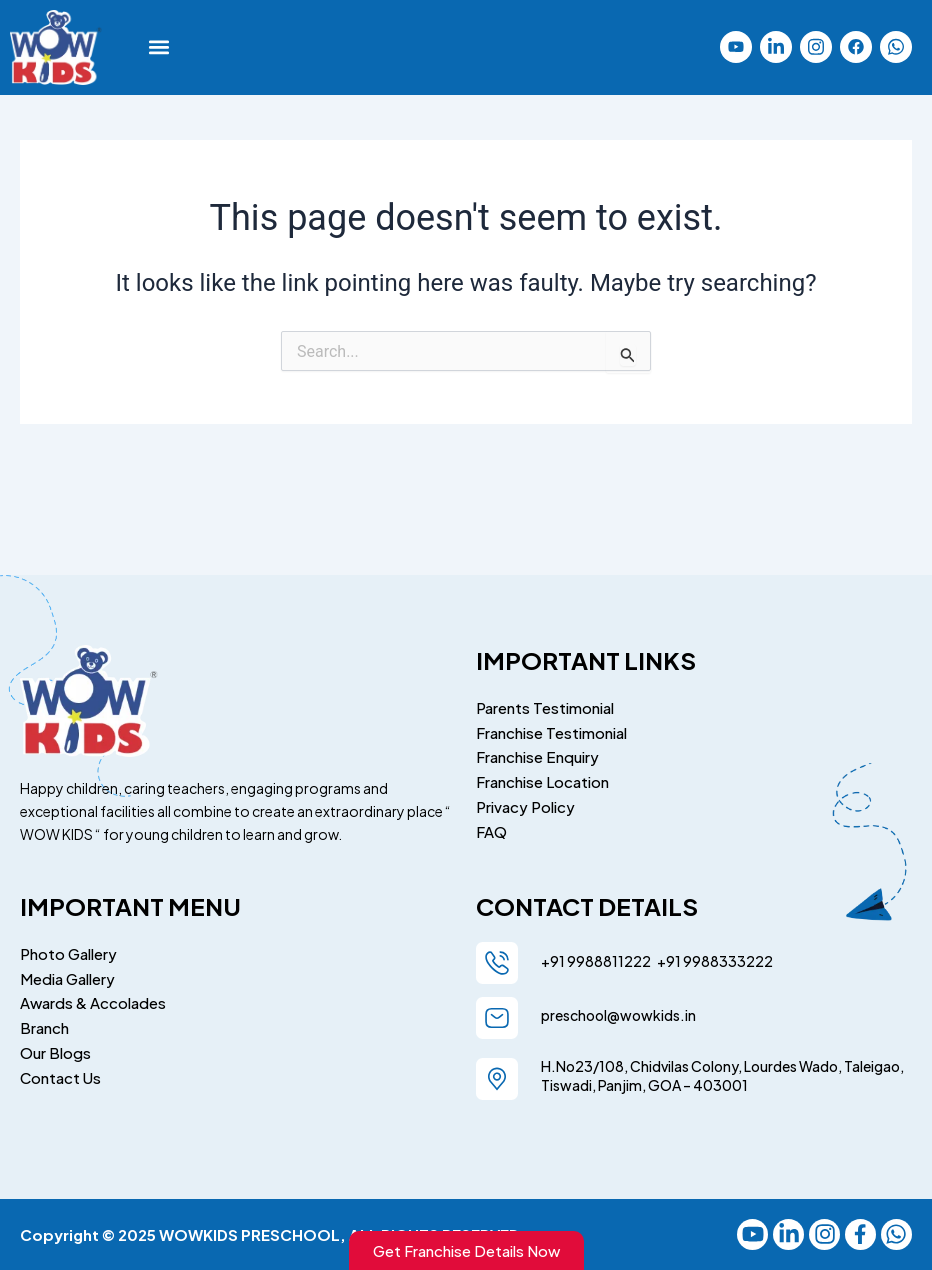 The image size is (932, 1270). What do you see at coordinates (722, 1071) in the screenshot?
I see `H.No23/108, Chidvilas Colony, Lourdes Wado, Taleigao, Tiswadi, Panjim, GOA – 403001` at bounding box center [722, 1071].